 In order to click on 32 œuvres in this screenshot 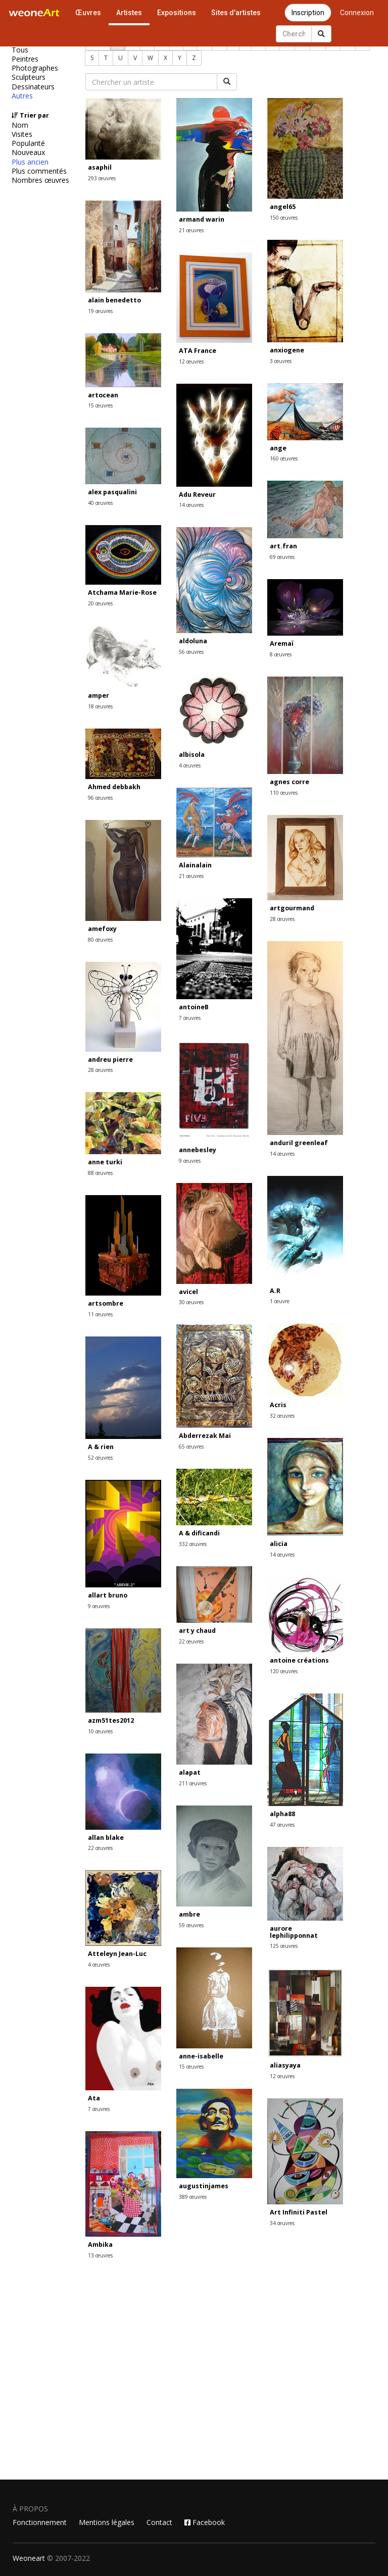, I will do `click(282, 1415)`.